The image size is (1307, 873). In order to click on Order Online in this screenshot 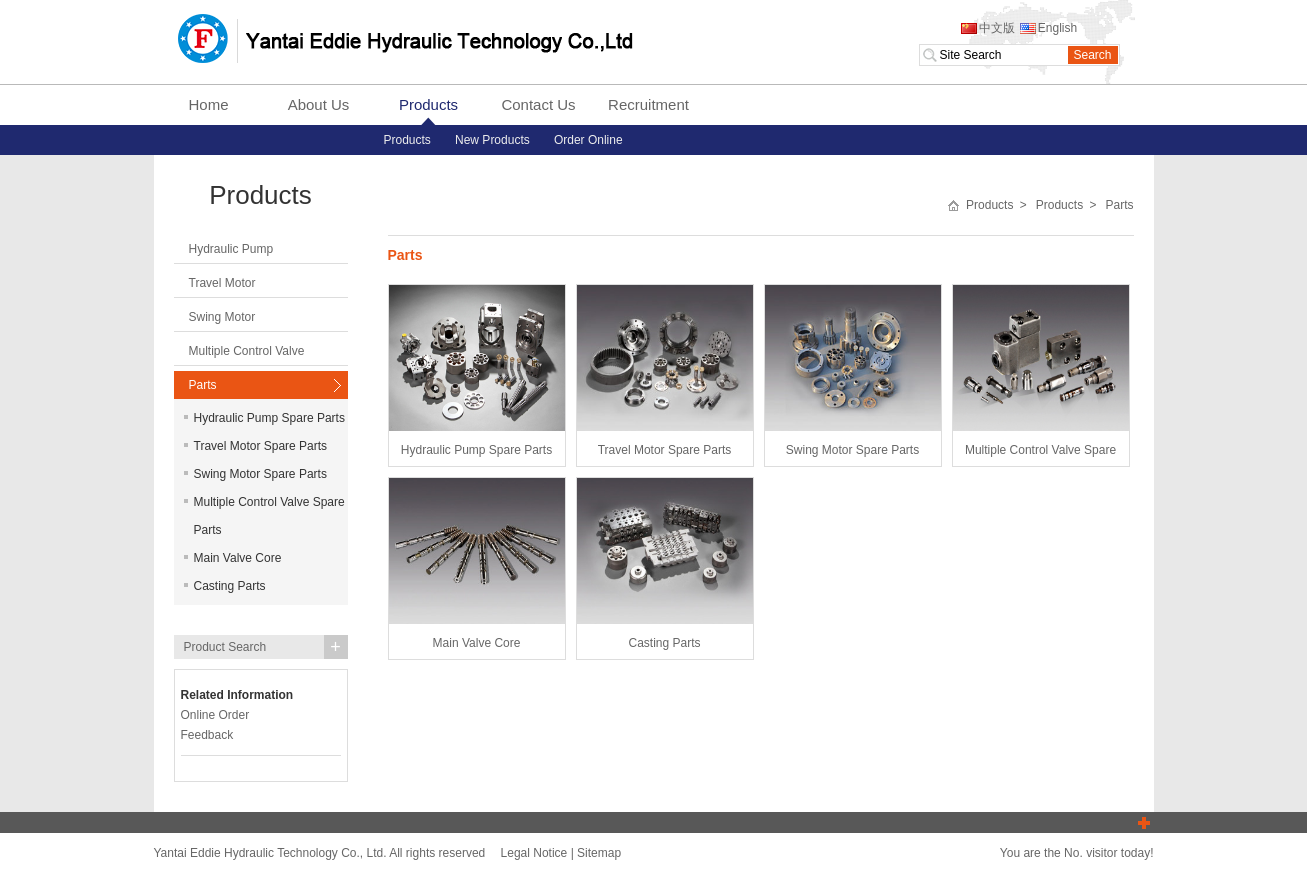, I will do `click(588, 140)`.